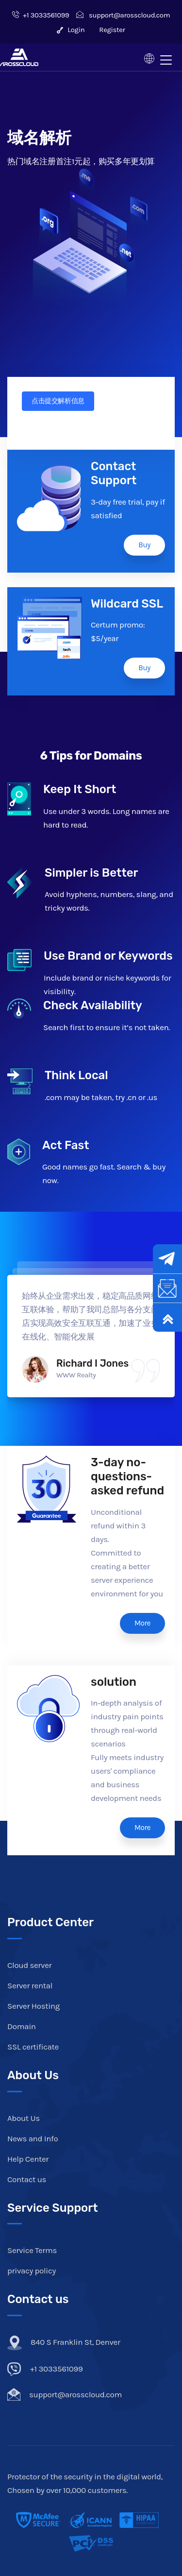 The width and height of the screenshot is (182, 2576). Describe the element at coordinates (33, 2006) in the screenshot. I see `Server Hosting` at that location.